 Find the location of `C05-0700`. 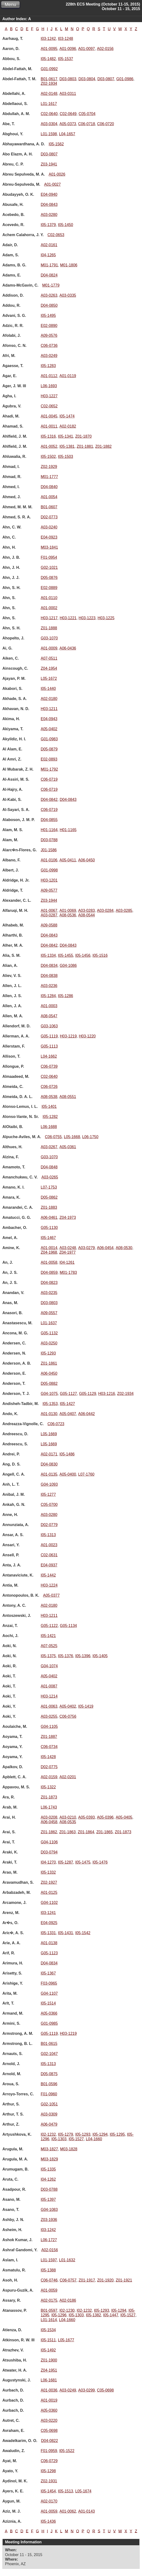

C05-0700 is located at coordinates (49, 1505).